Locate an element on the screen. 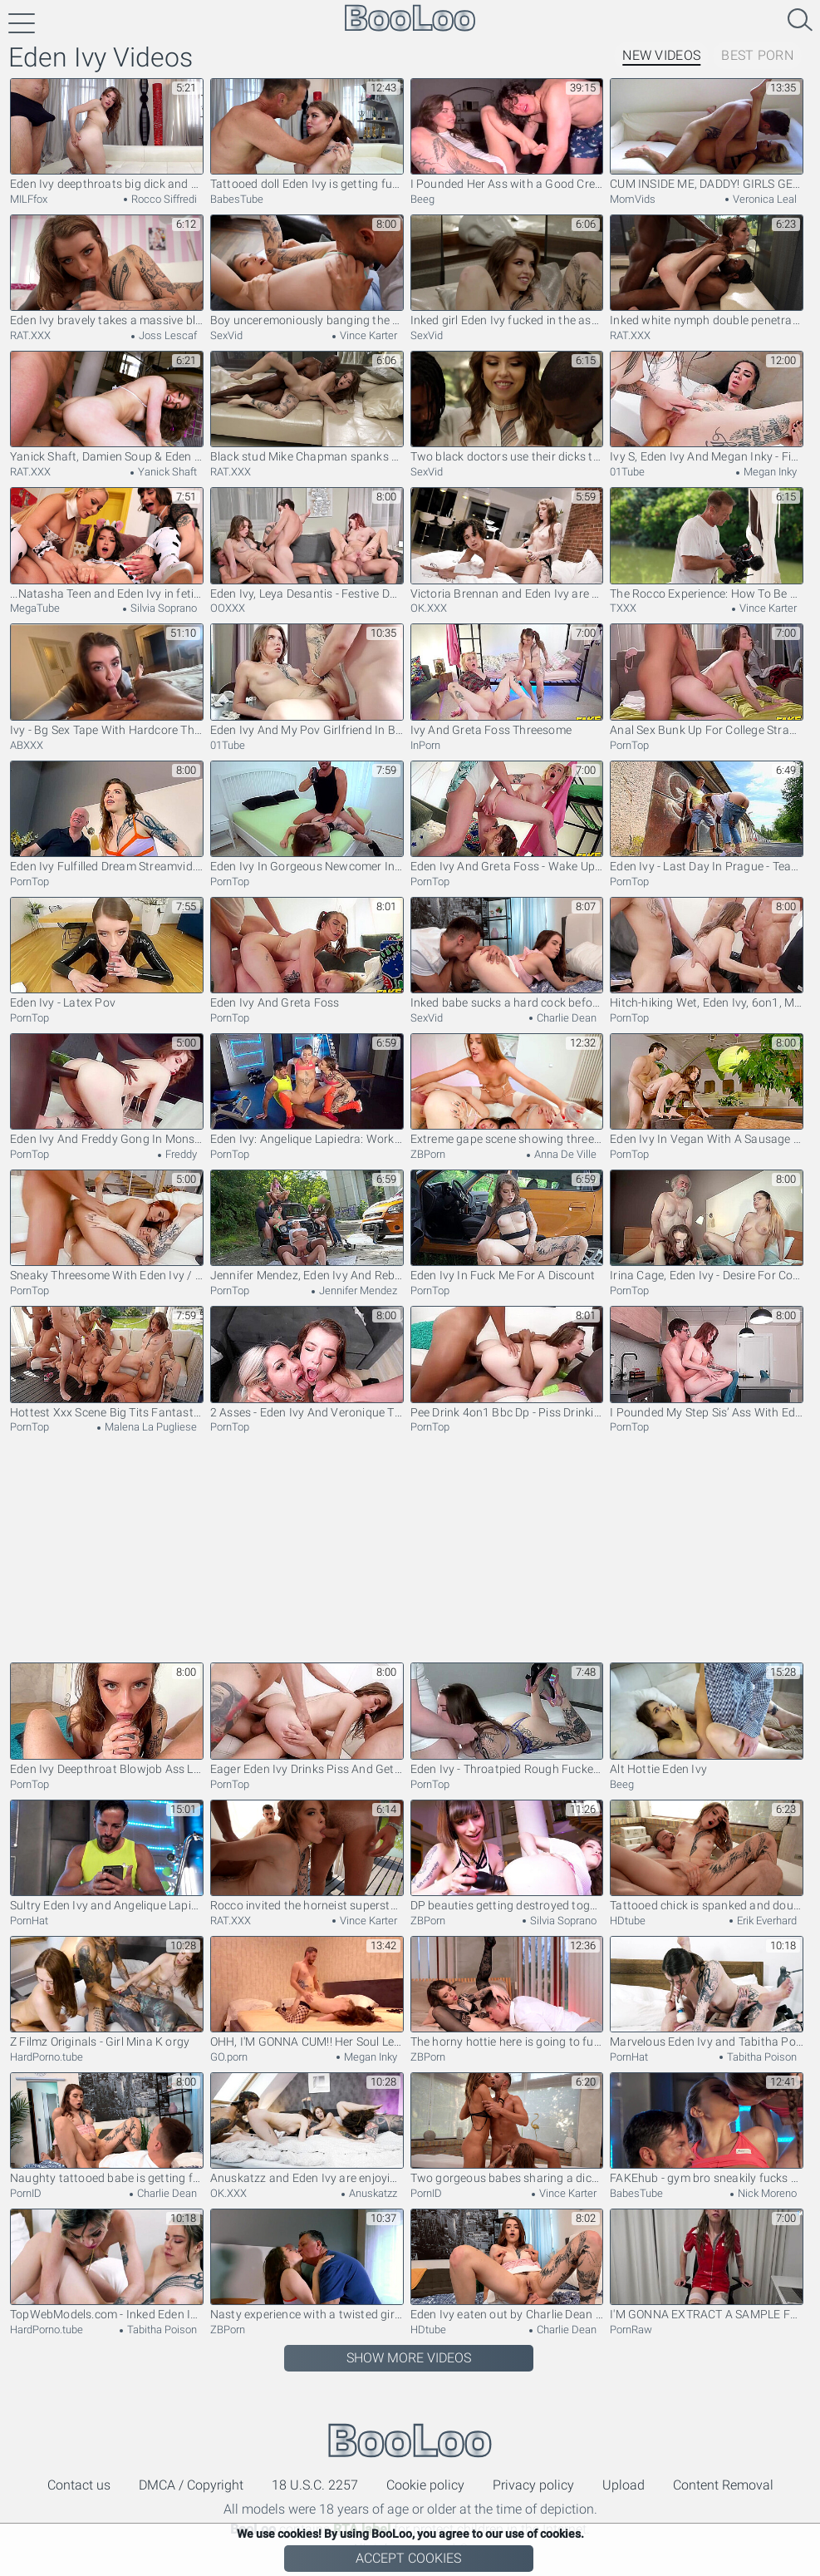 The image size is (820, 2576). Eden Ivy In Vegan With A Sausage In The Ass is located at coordinates (706, 1089).